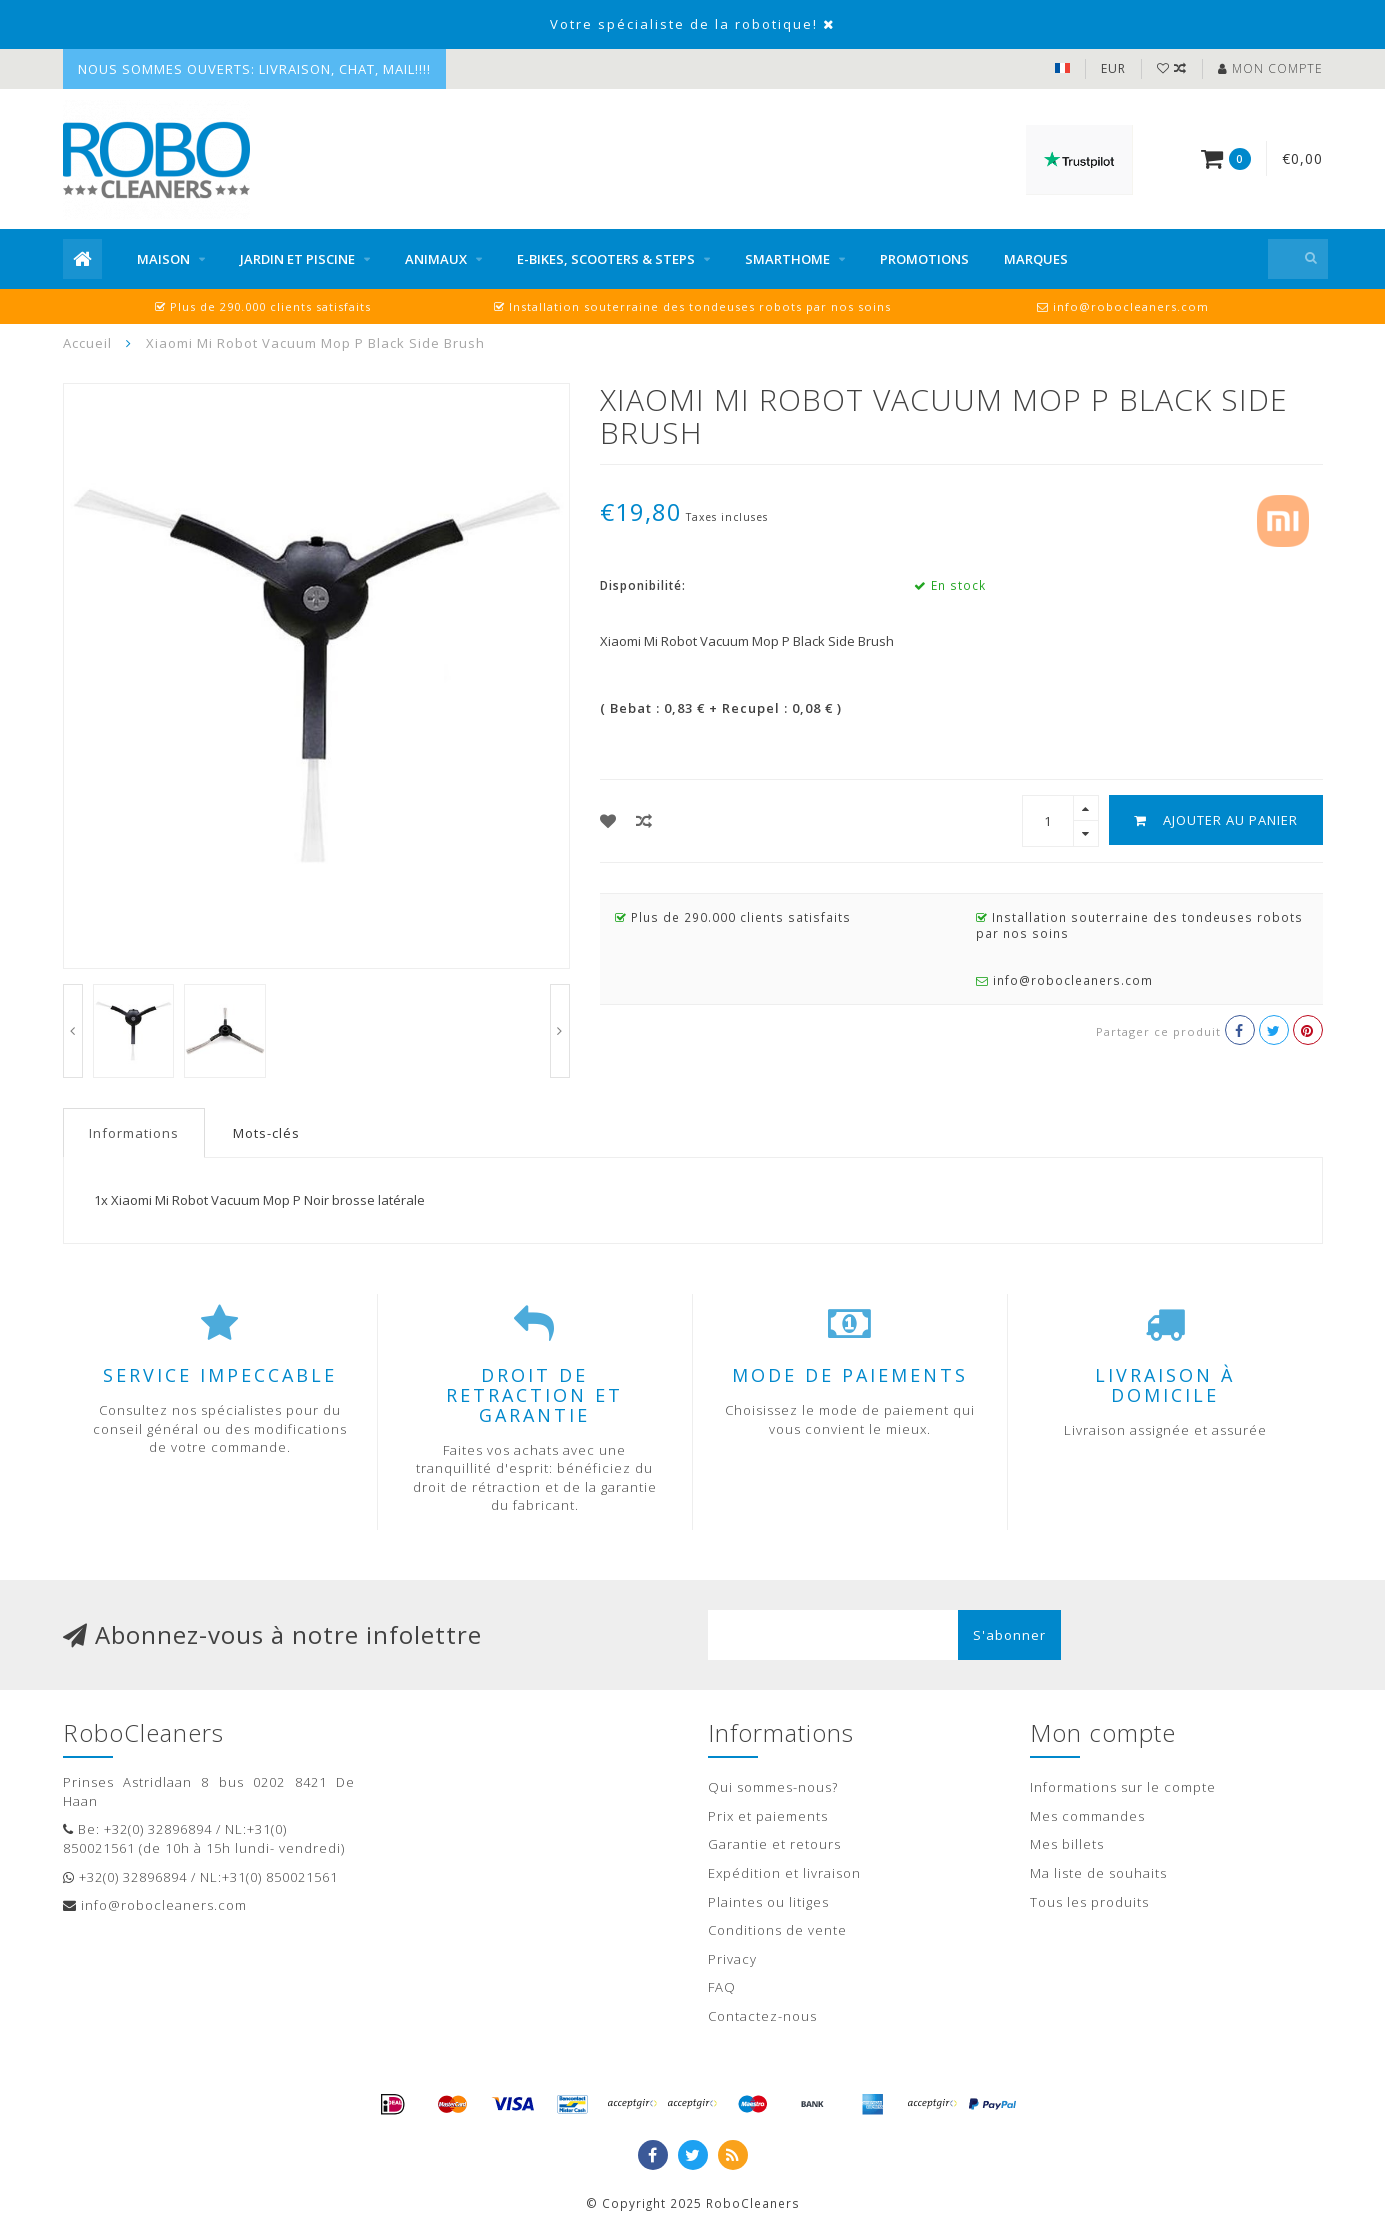 This screenshot has height=2236, width=1385. Describe the element at coordinates (1036, 259) in the screenshot. I see `Marques` at that location.